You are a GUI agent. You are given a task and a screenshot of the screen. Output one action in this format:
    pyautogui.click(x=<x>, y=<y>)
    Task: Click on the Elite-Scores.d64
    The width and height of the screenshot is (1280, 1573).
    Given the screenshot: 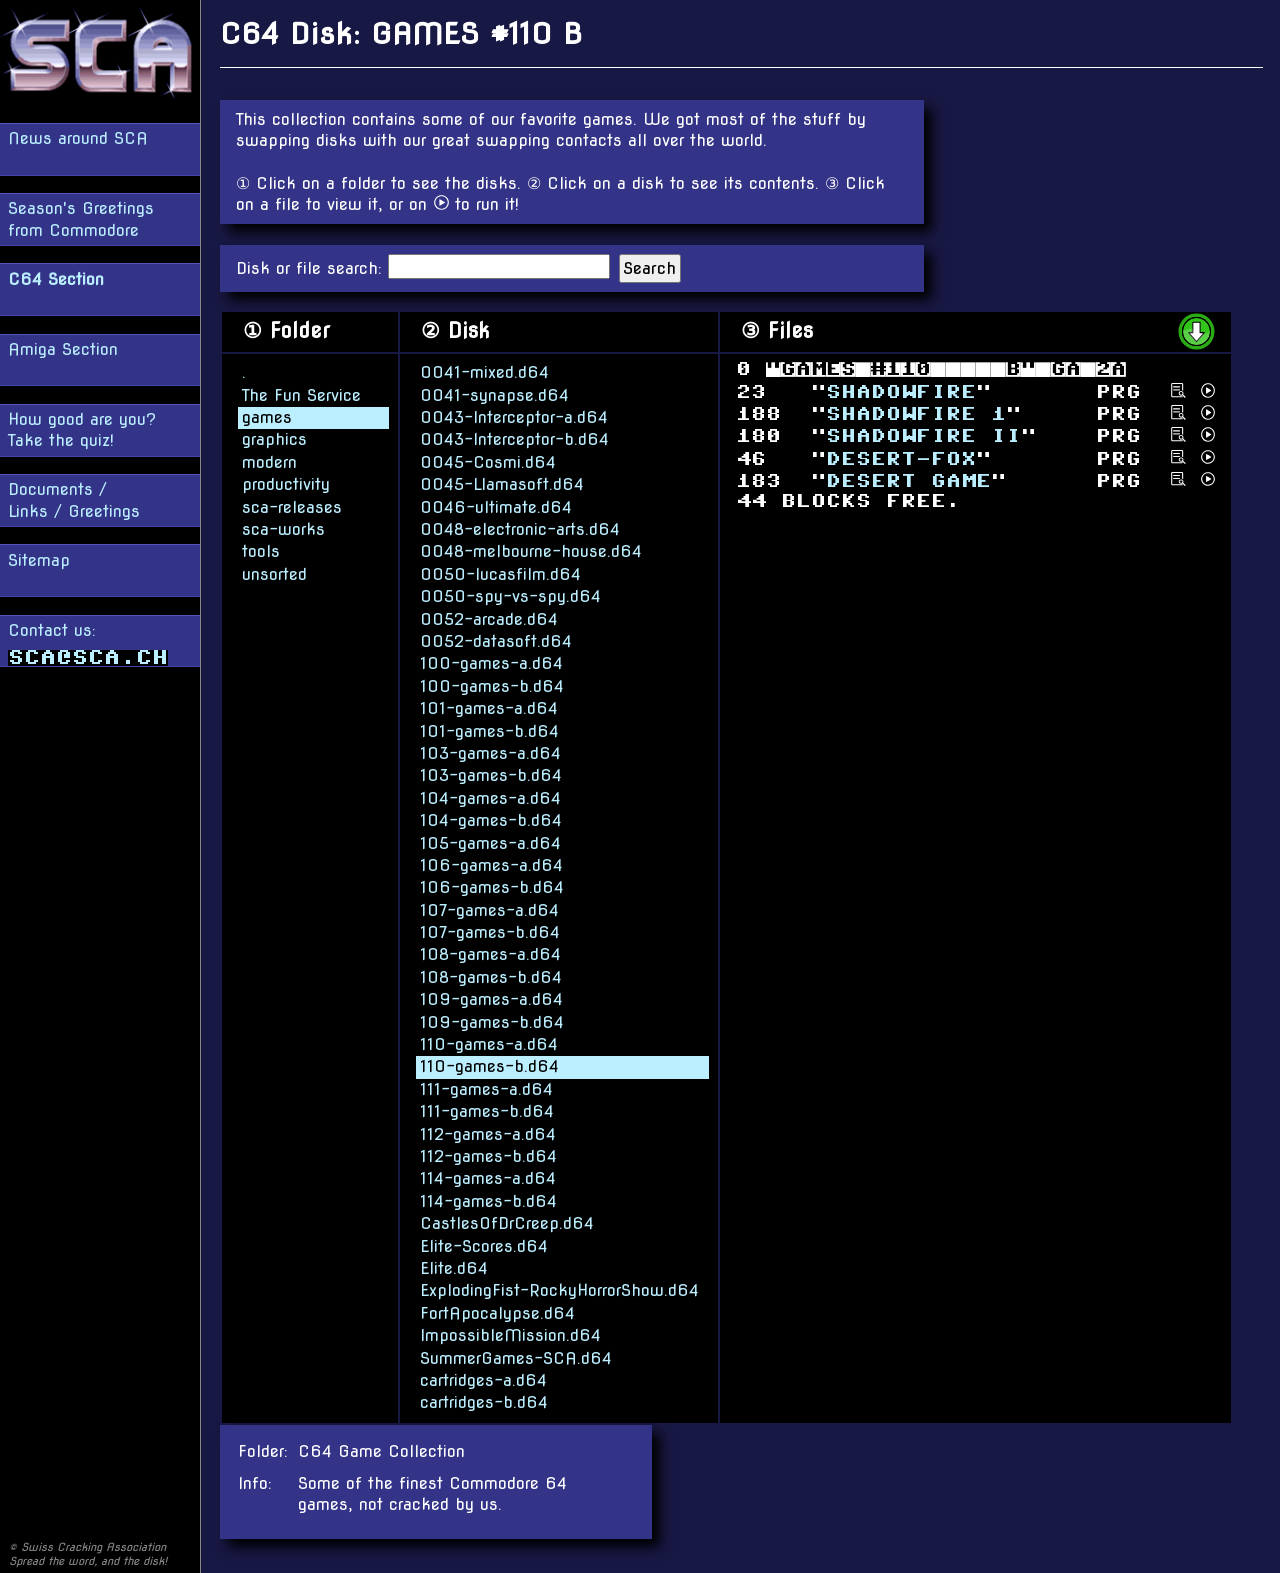 What is the action you would take?
    pyautogui.click(x=484, y=1245)
    